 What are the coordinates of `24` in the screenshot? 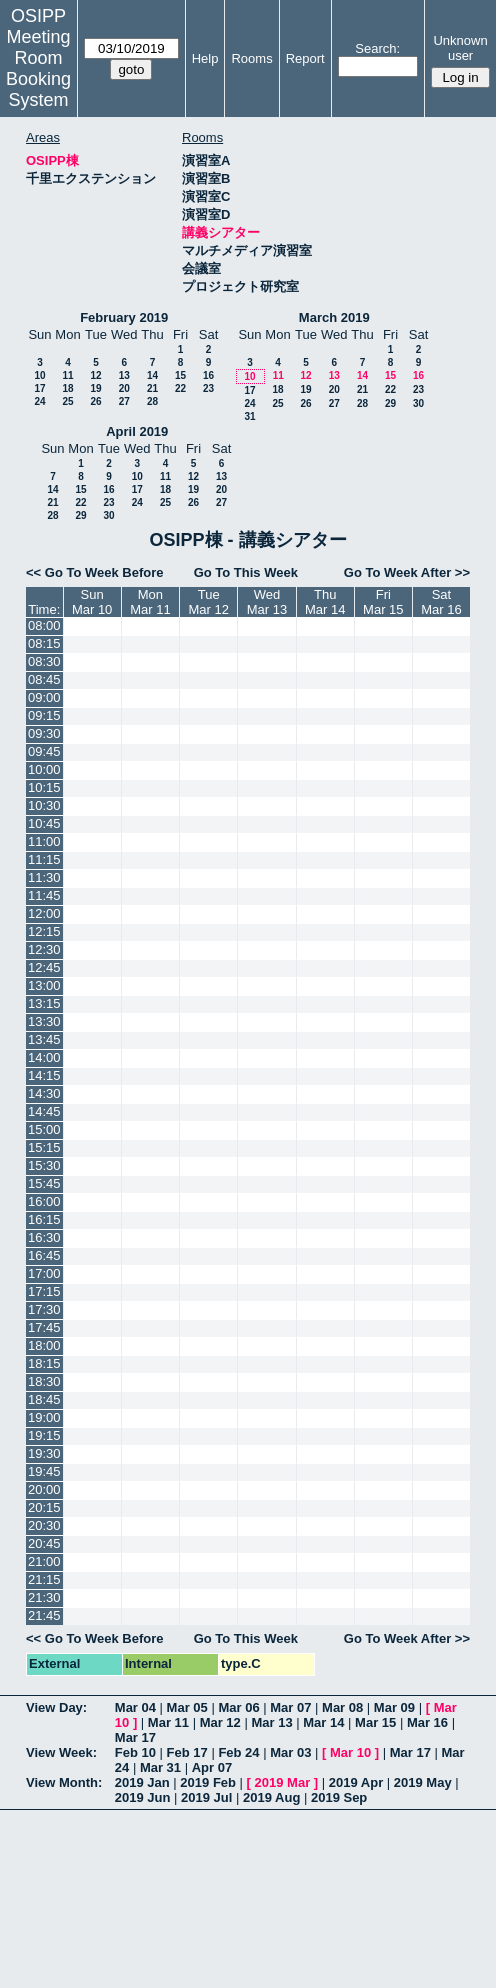 It's located at (39, 401).